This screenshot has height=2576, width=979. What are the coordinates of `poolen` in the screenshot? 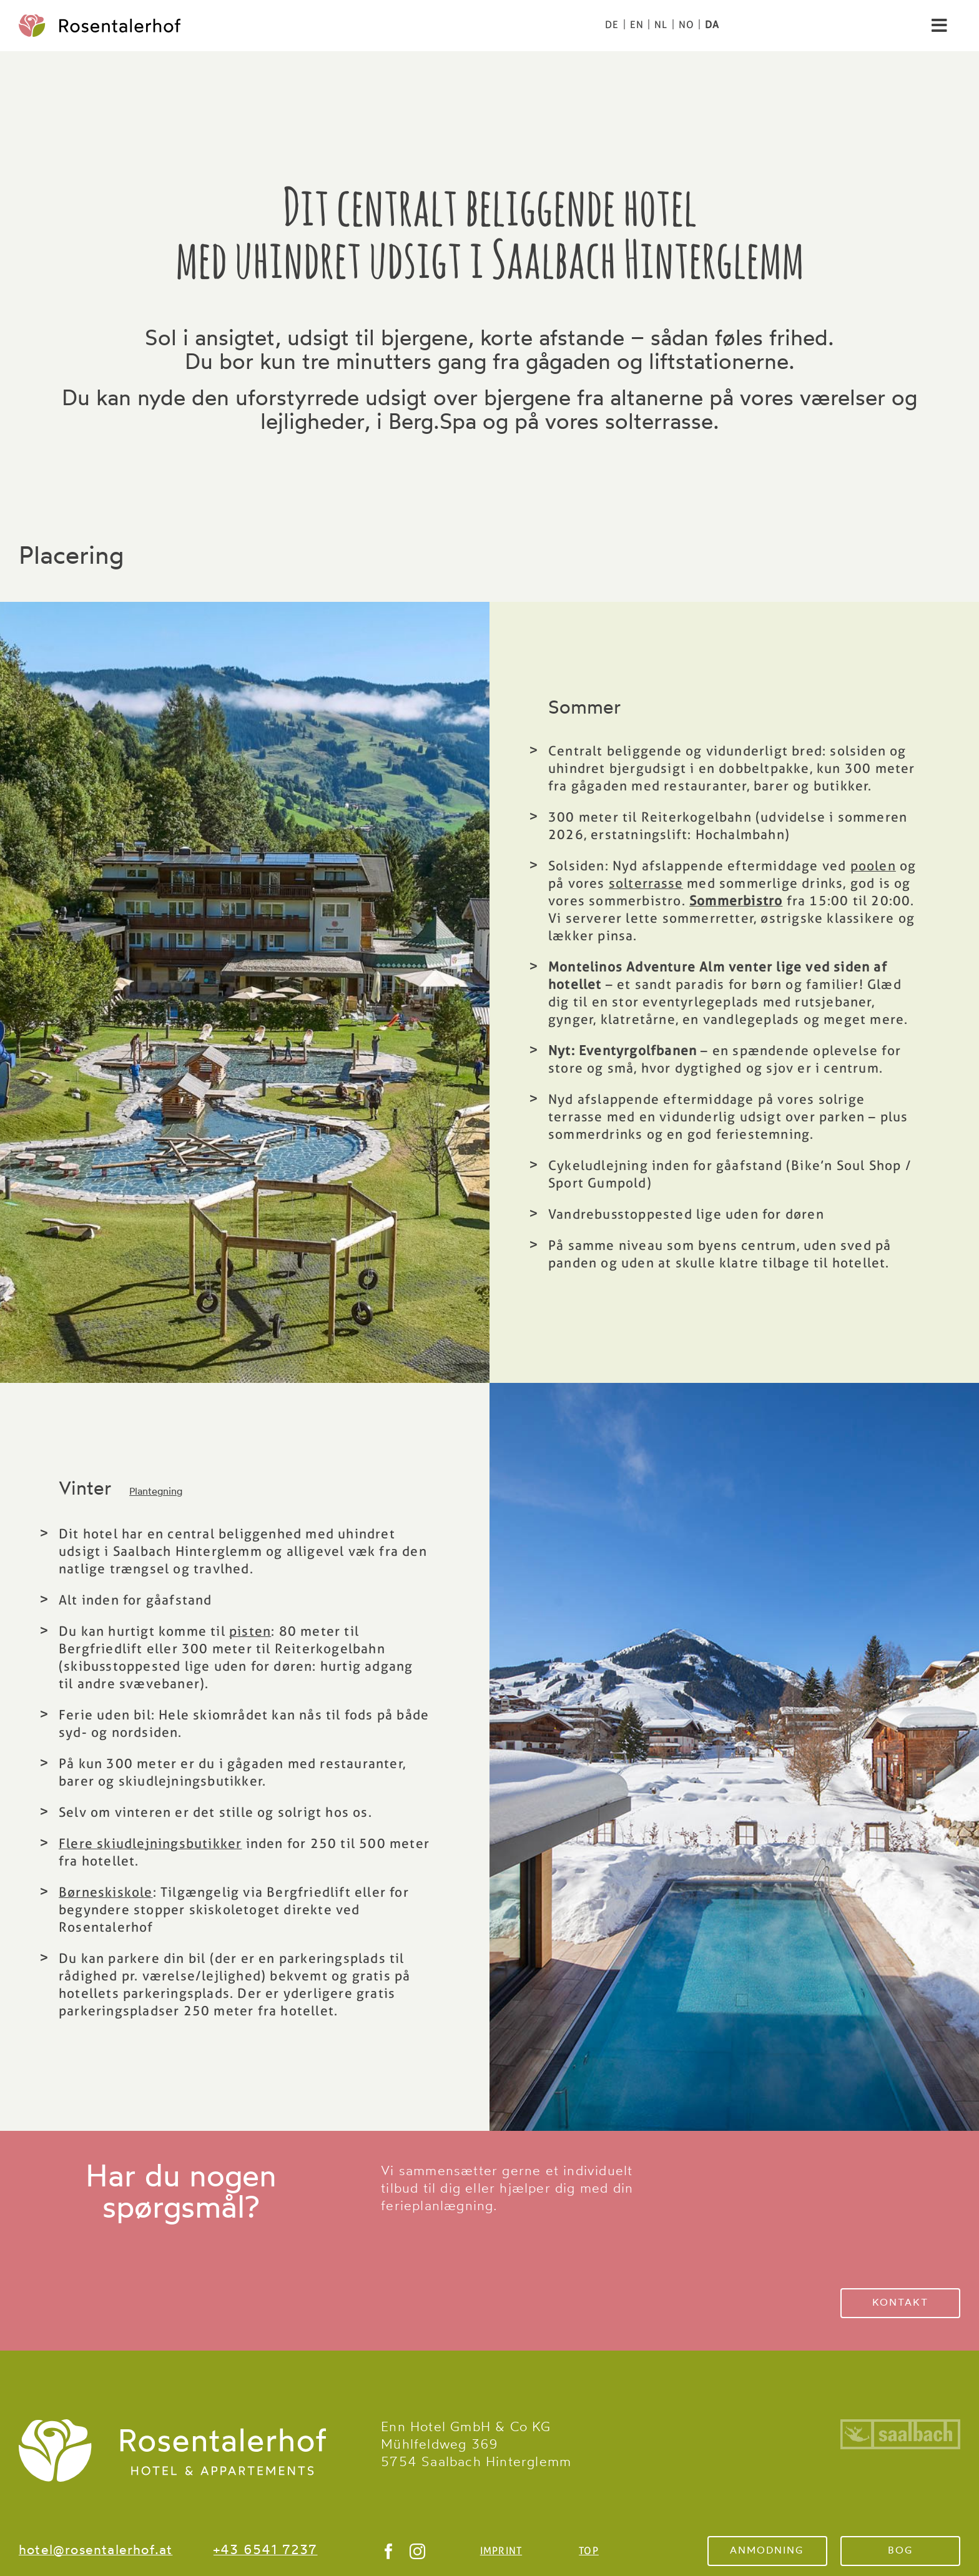 It's located at (873, 865).